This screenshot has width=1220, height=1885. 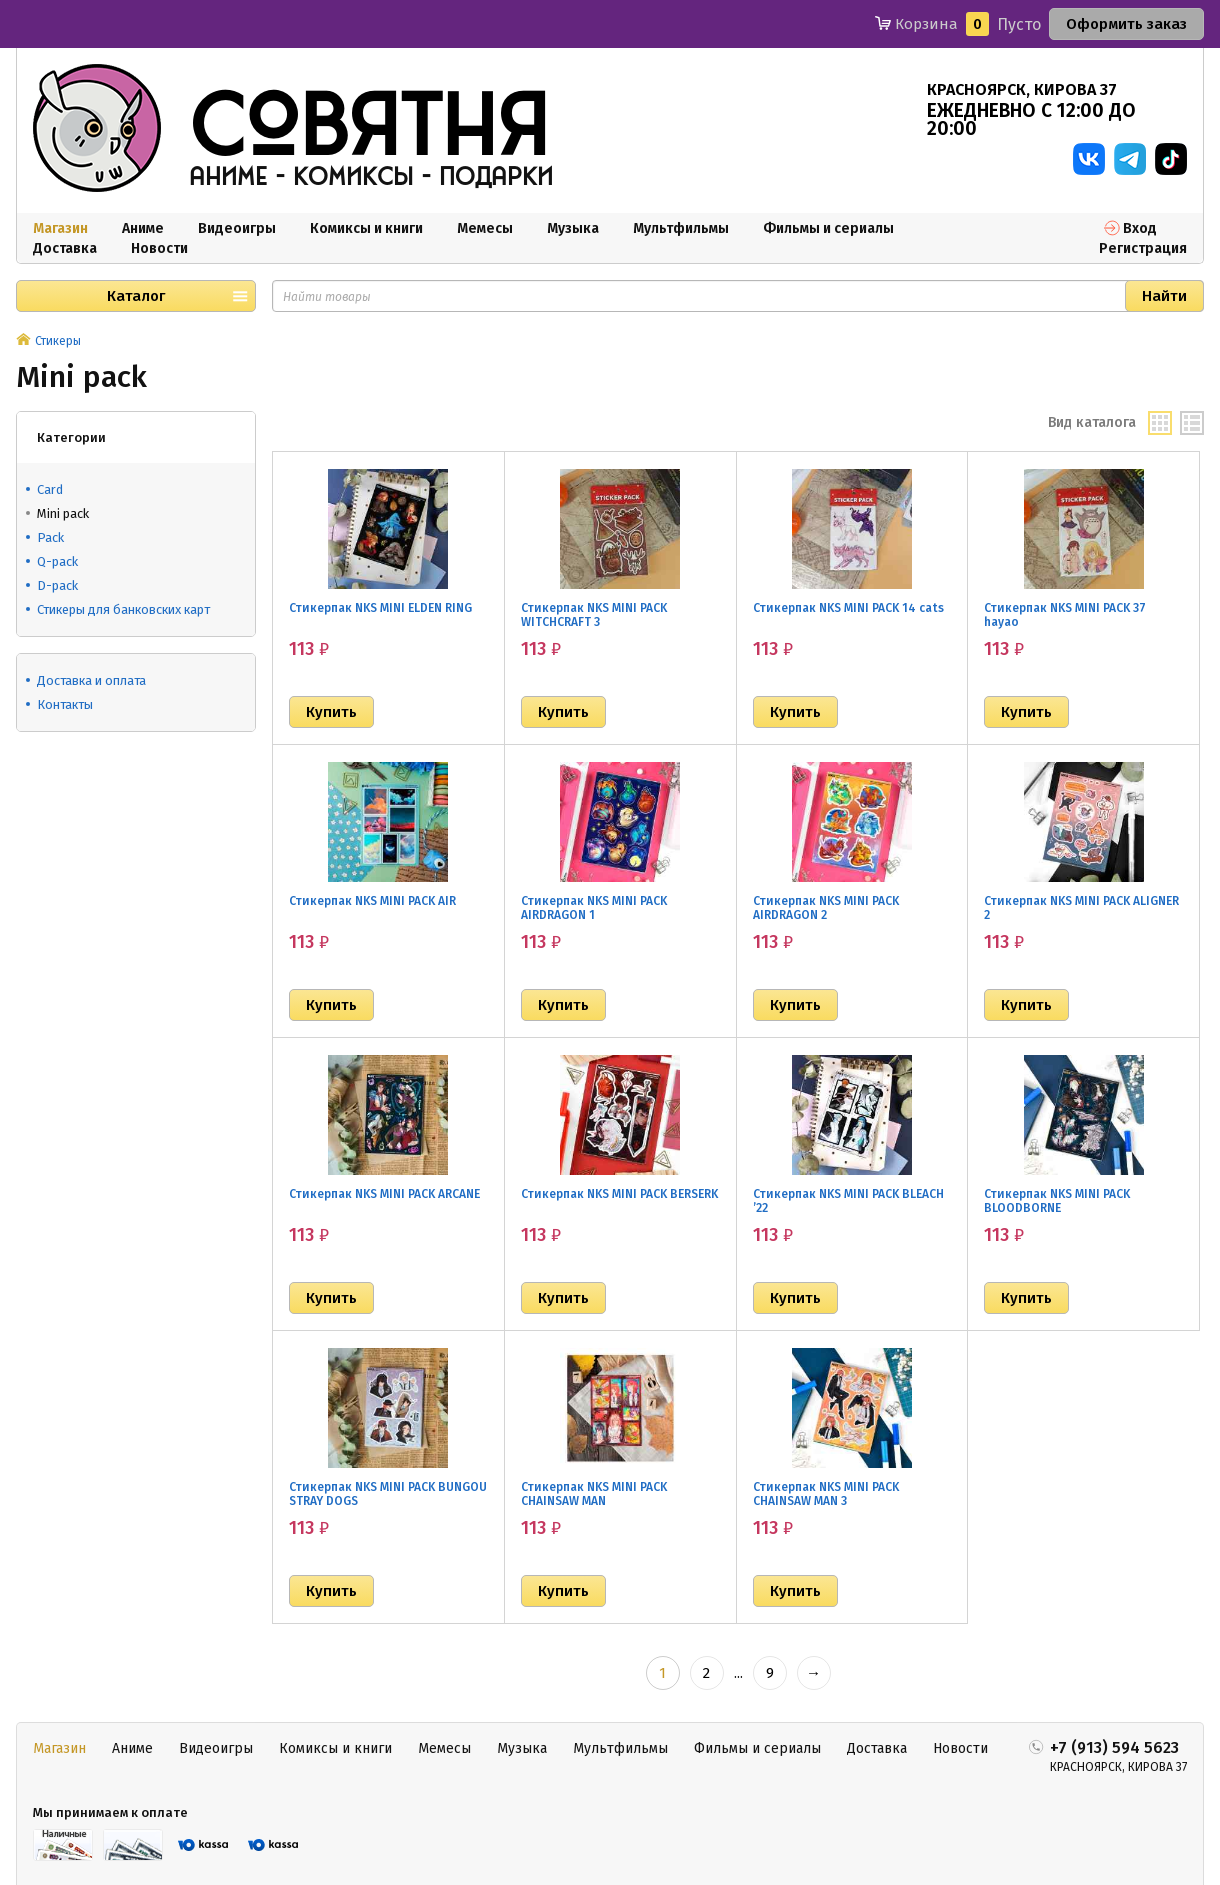 What do you see at coordinates (384, 1194) in the screenshot?
I see `Стикерпак NKS MINI PACK ARCANE` at bounding box center [384, 1194].